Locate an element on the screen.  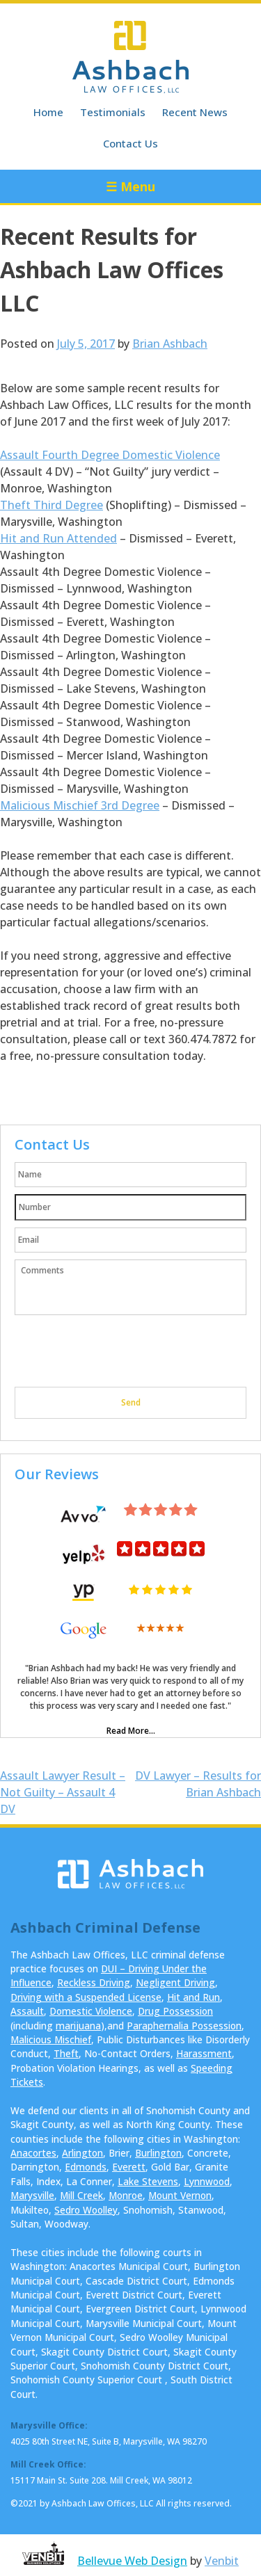
Contact Us is located at coordinates (130, 143).